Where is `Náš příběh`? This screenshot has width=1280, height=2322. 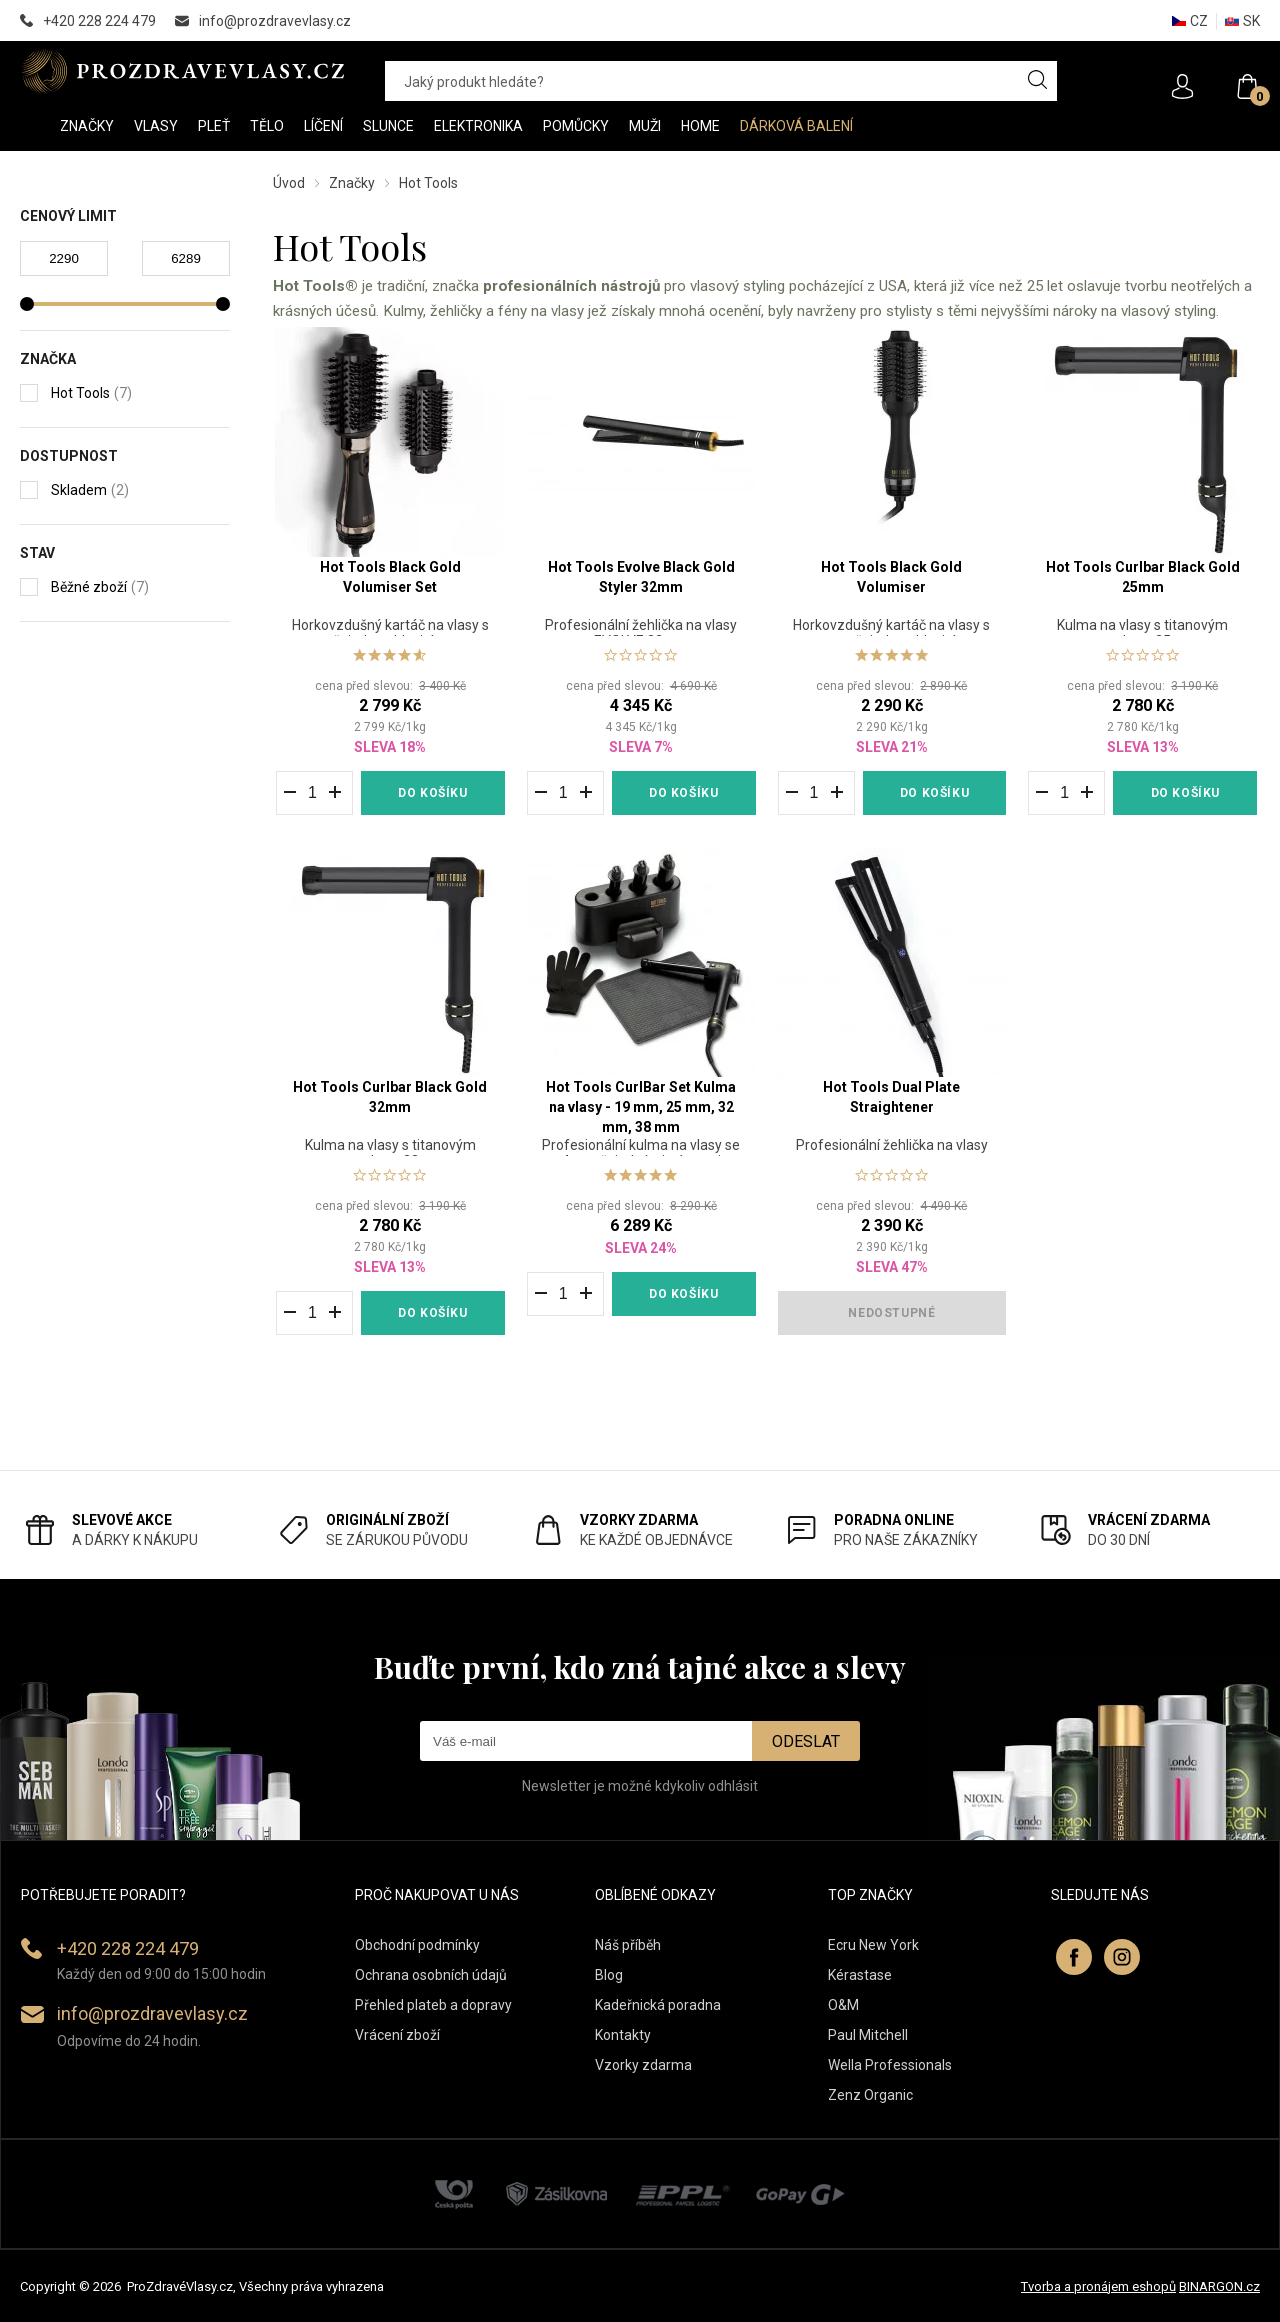 Náš příběh is located at coordinates (628, 1945).